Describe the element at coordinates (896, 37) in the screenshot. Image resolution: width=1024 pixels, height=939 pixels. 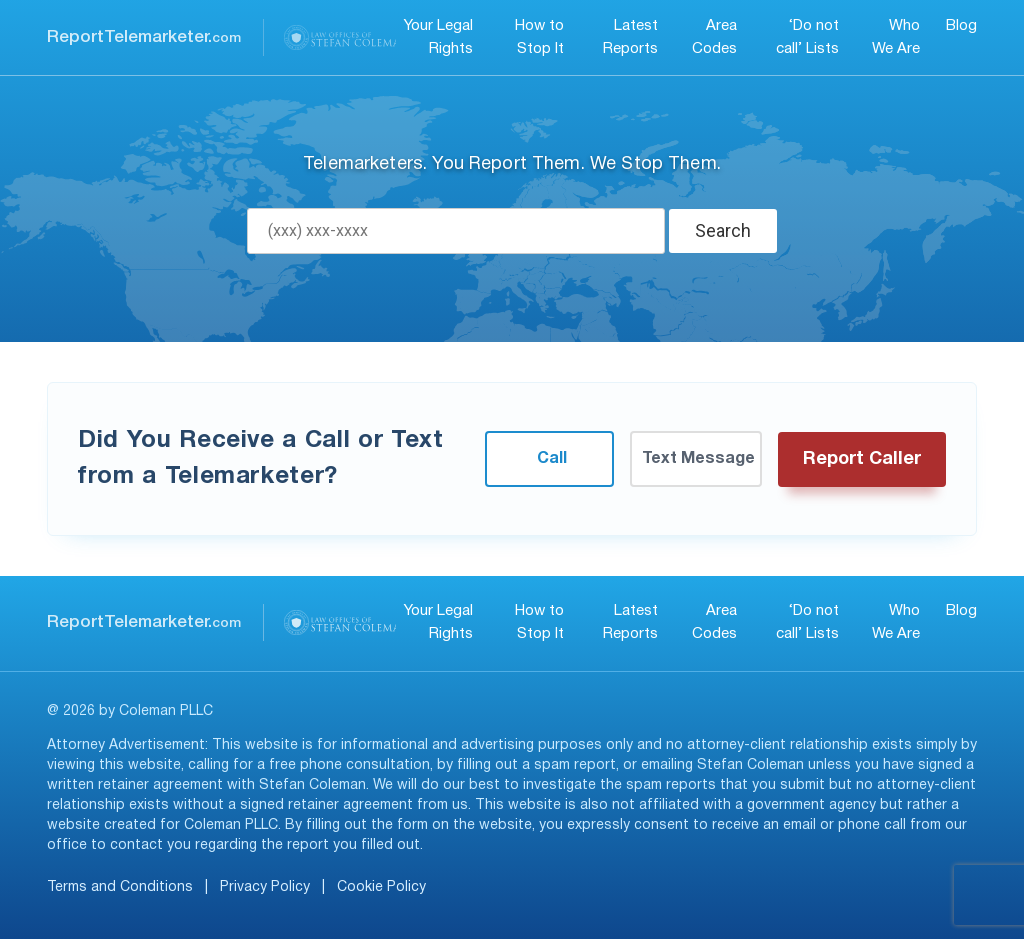
I see `Who We Are` at that location.